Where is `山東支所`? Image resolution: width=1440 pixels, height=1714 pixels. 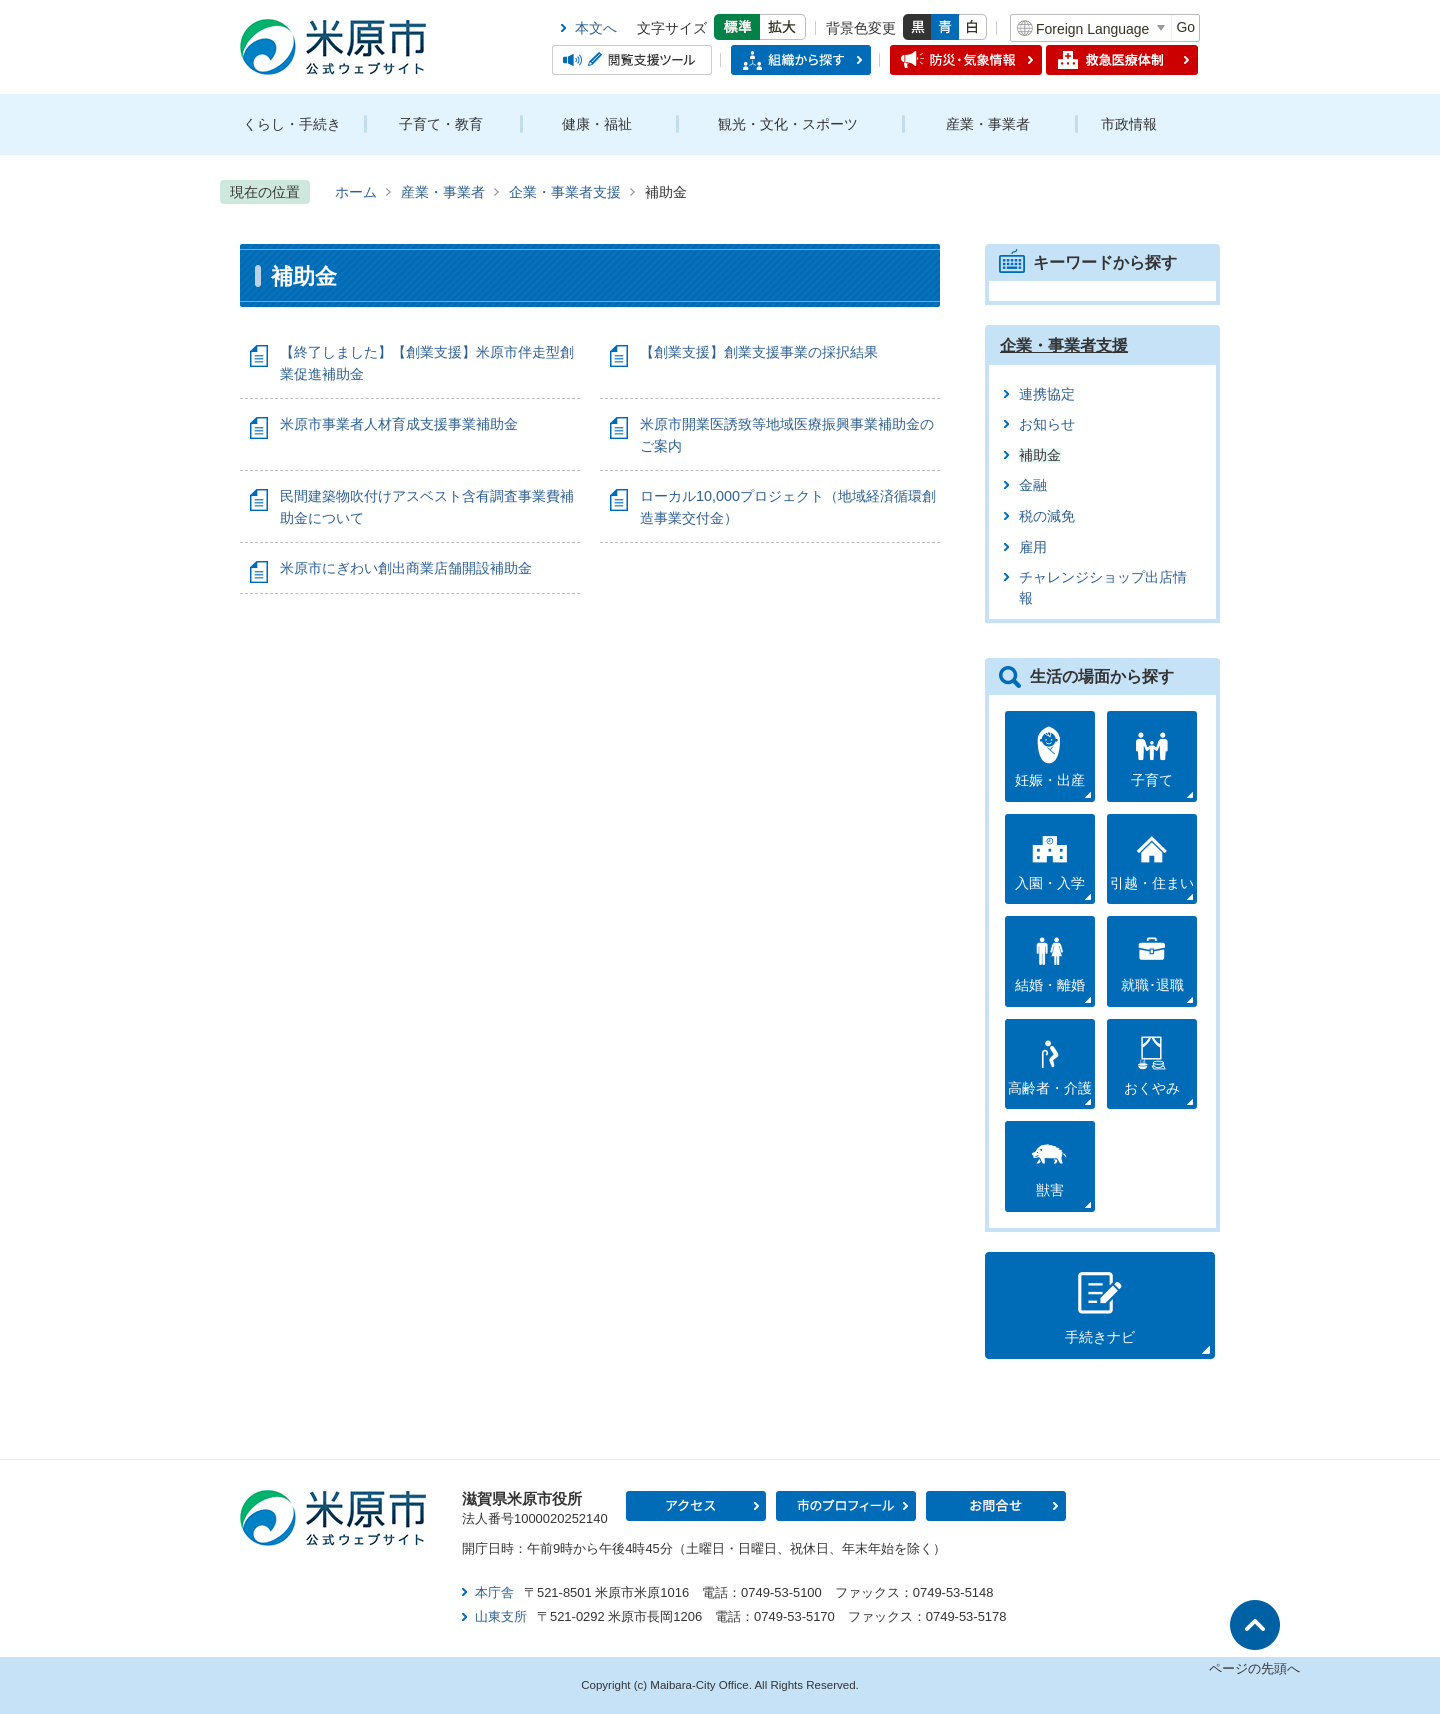
山東支所 is located at coordinates (501, 1616).